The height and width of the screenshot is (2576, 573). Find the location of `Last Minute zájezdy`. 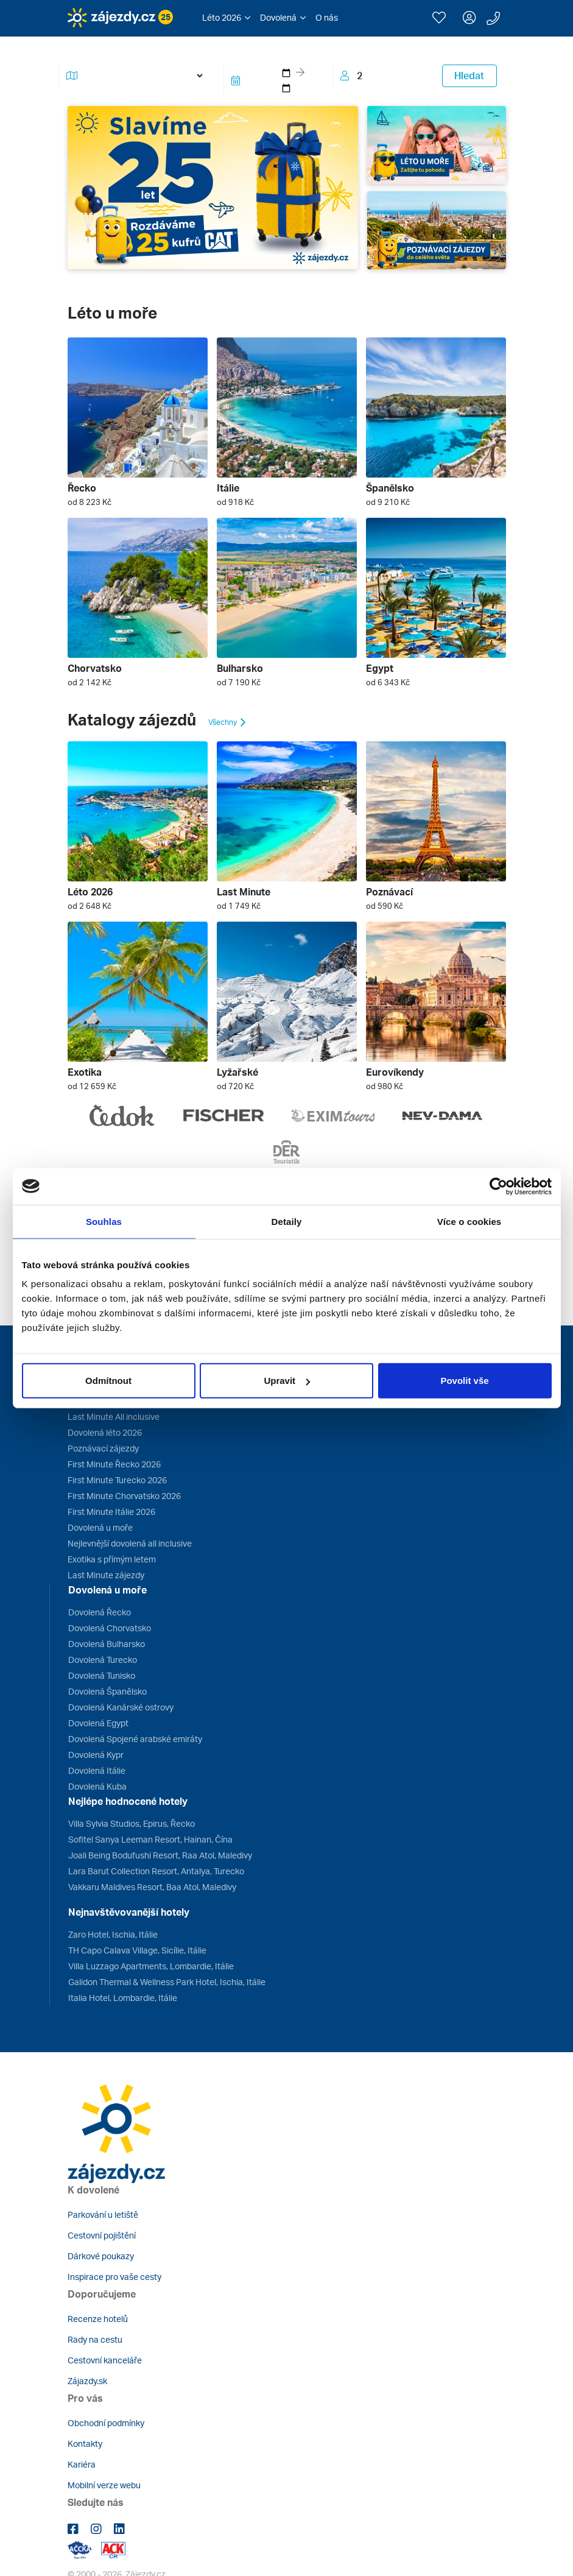

Last Minute zájezdy is located at coordinates (106, 1575).